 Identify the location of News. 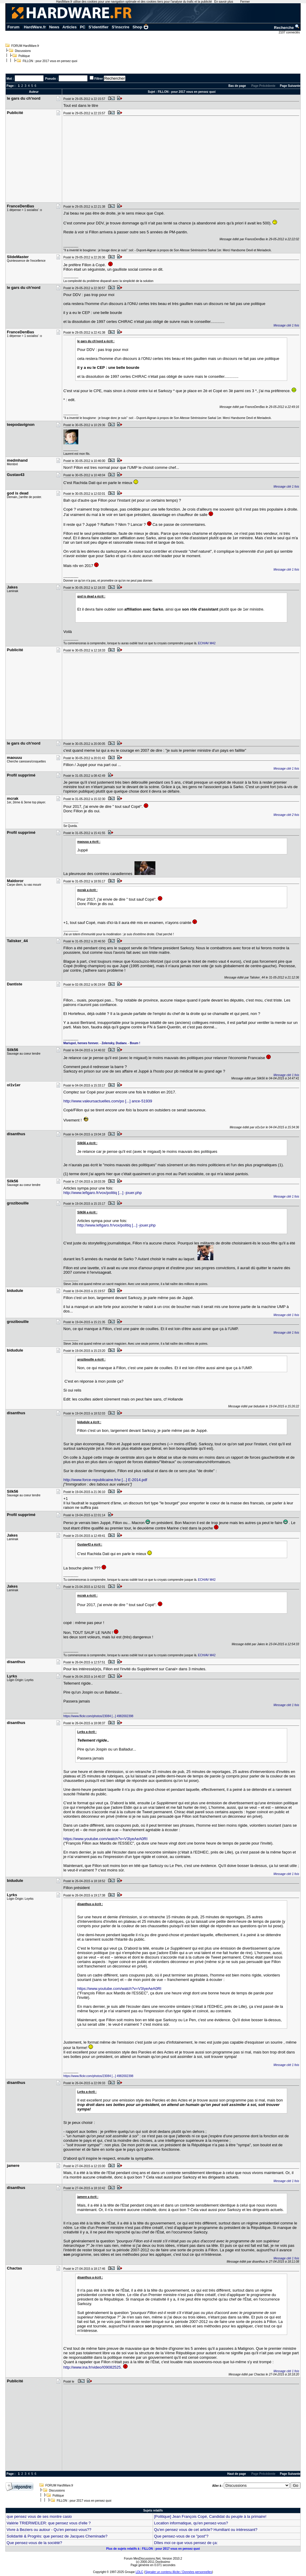
(54, 27).